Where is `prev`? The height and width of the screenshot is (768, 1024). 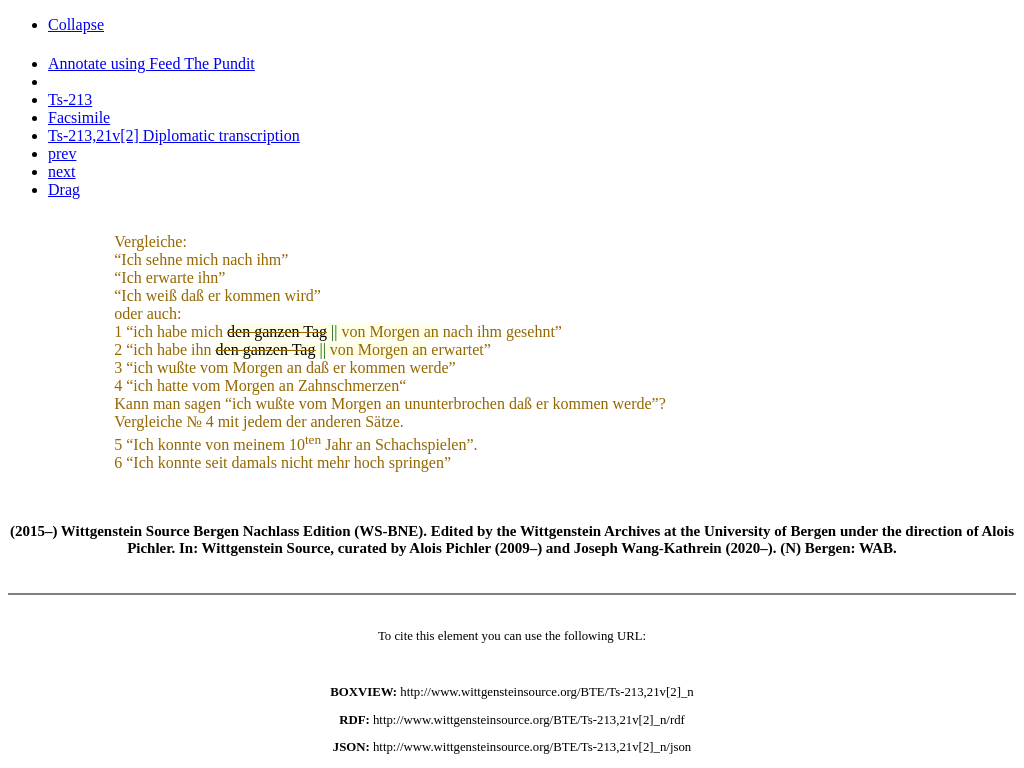 prev is located at coordinates (62, 153).